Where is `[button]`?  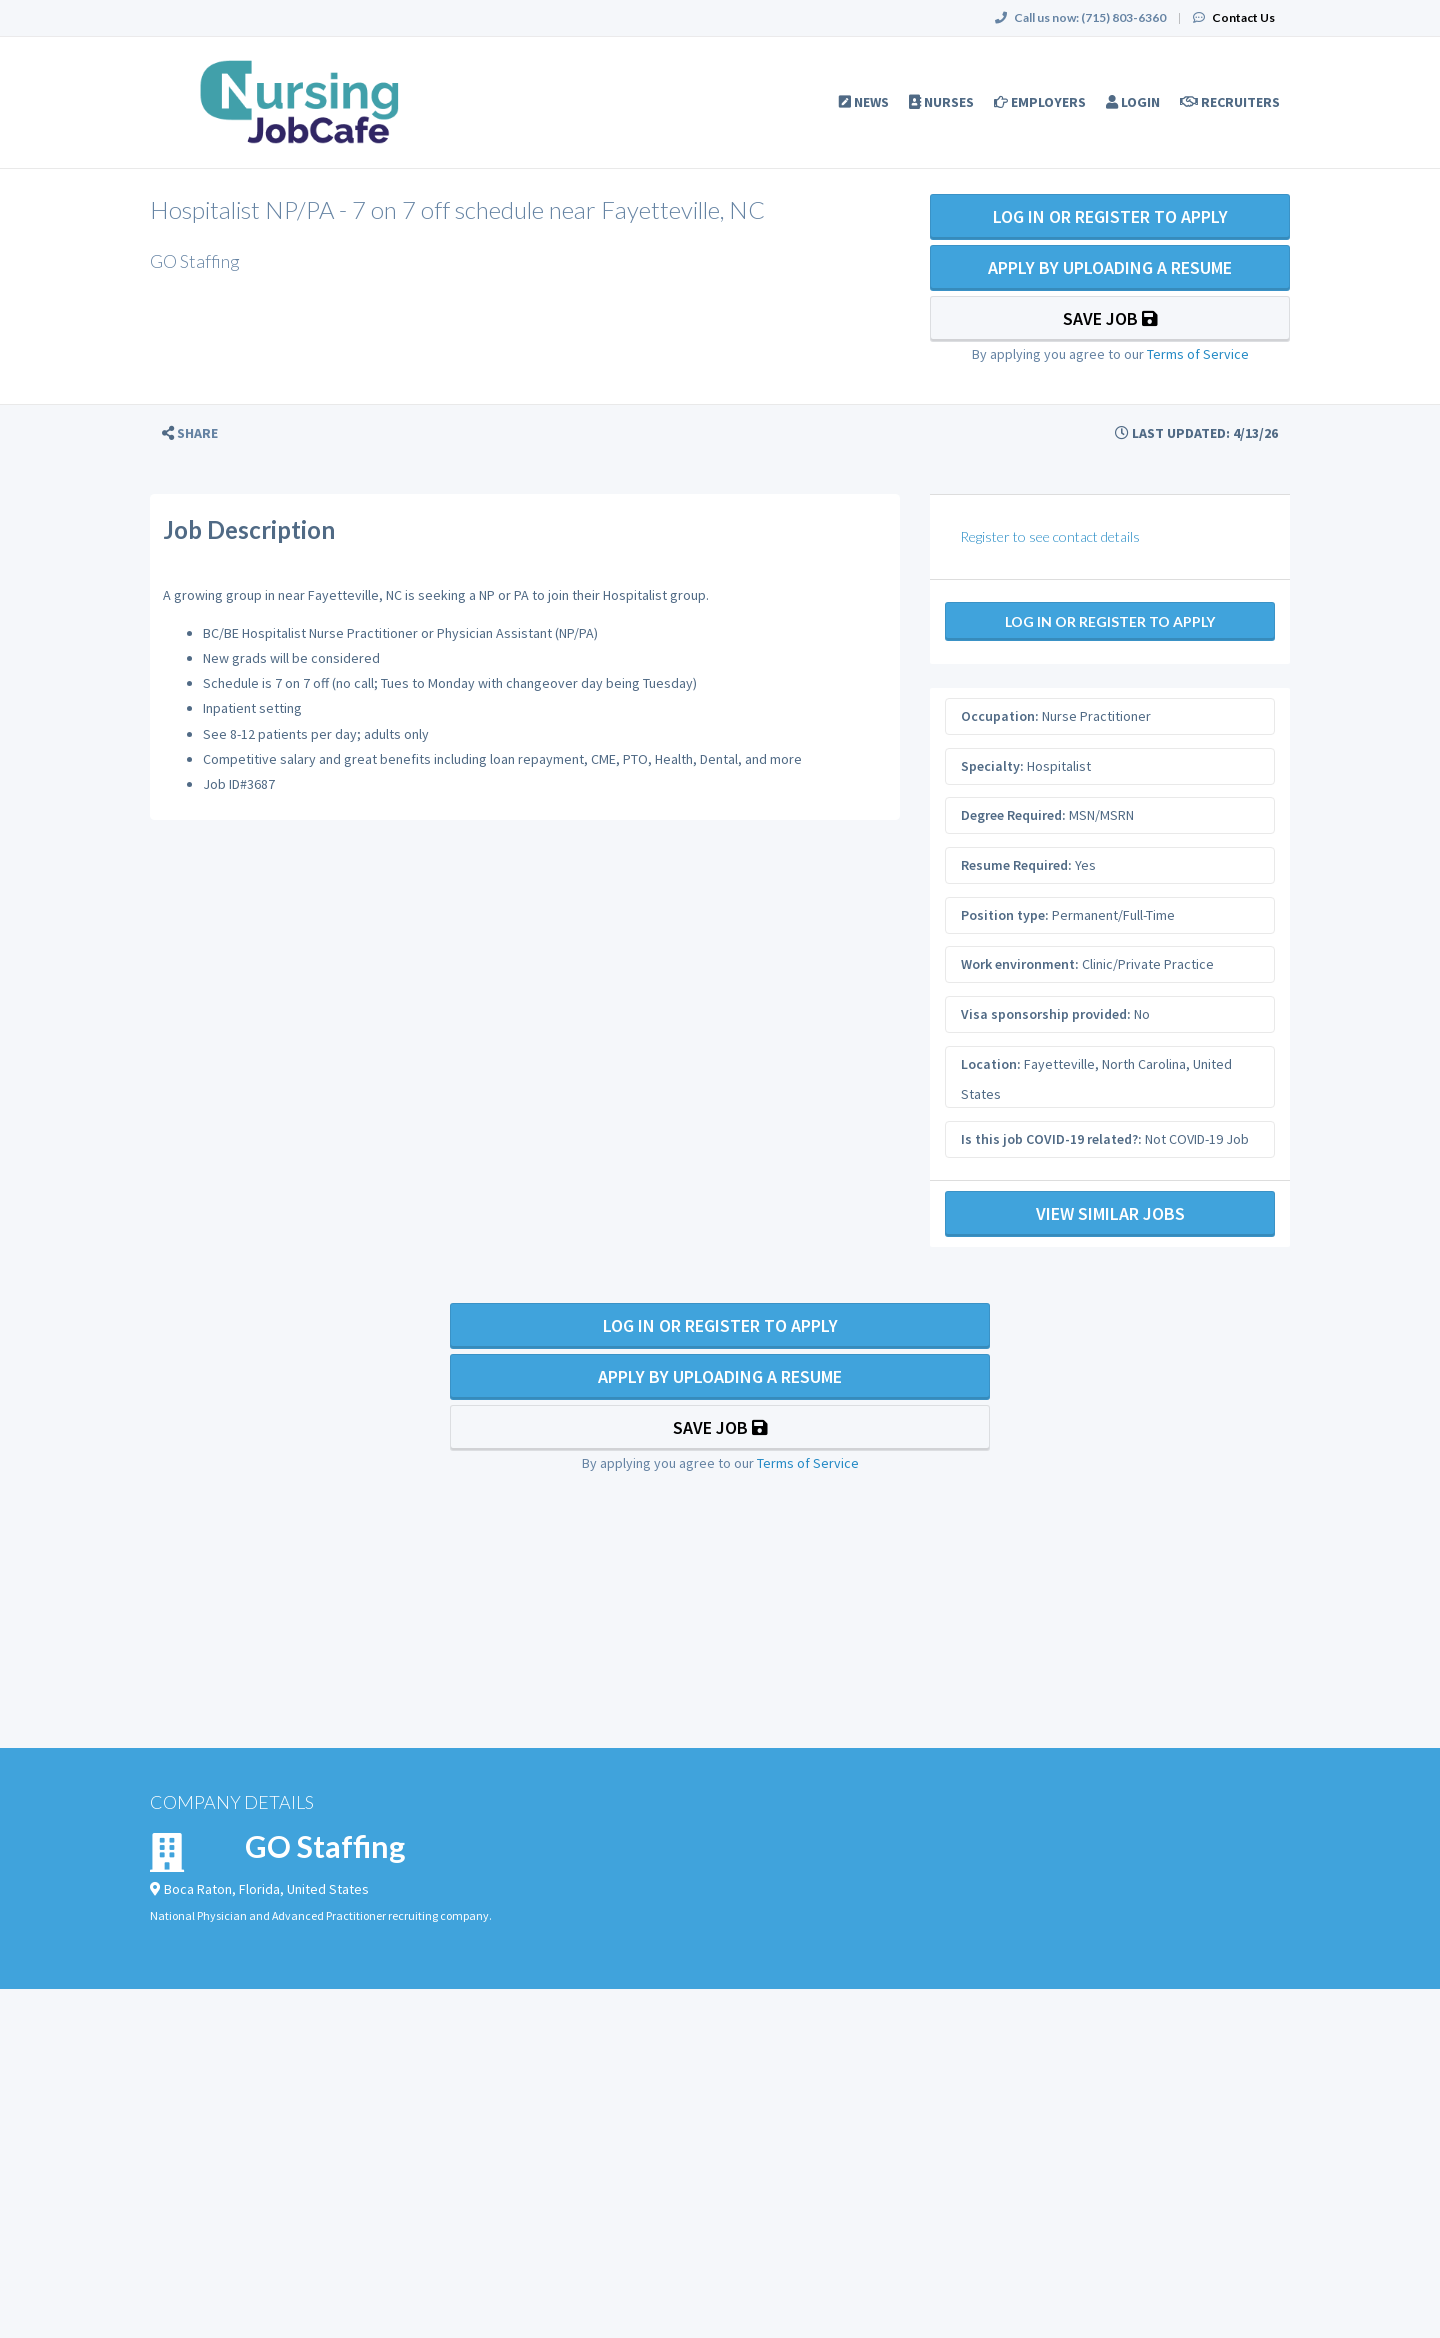
[button] is located at coordinates (190, 433).